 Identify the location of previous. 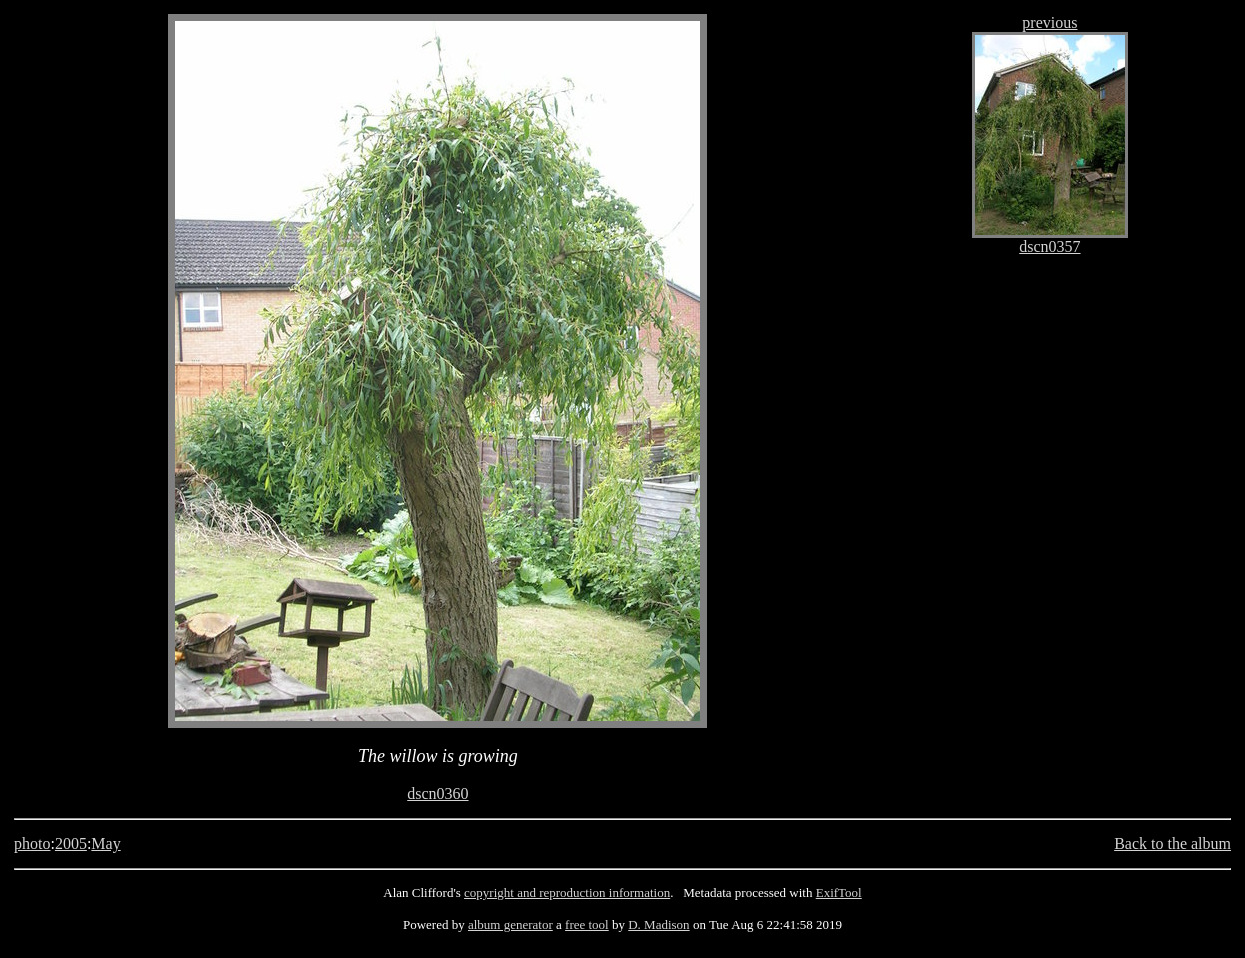
(1049, 22).